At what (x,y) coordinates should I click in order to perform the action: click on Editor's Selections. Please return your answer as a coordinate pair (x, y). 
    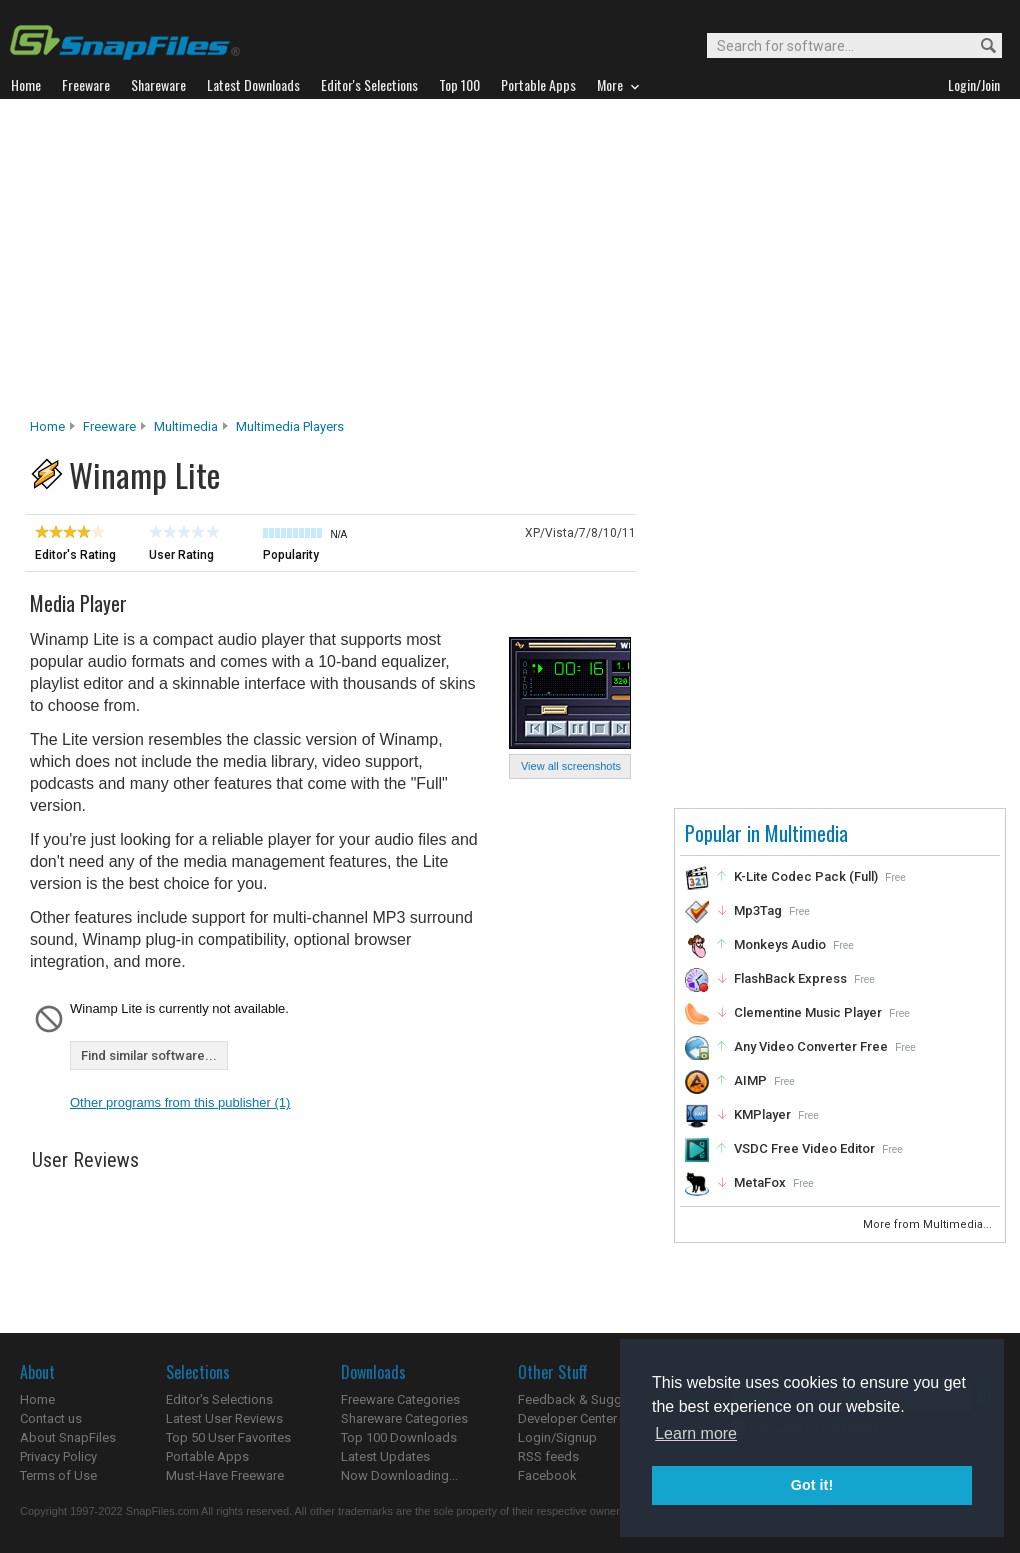
    Looking at the image, I should click on (219, 1399).